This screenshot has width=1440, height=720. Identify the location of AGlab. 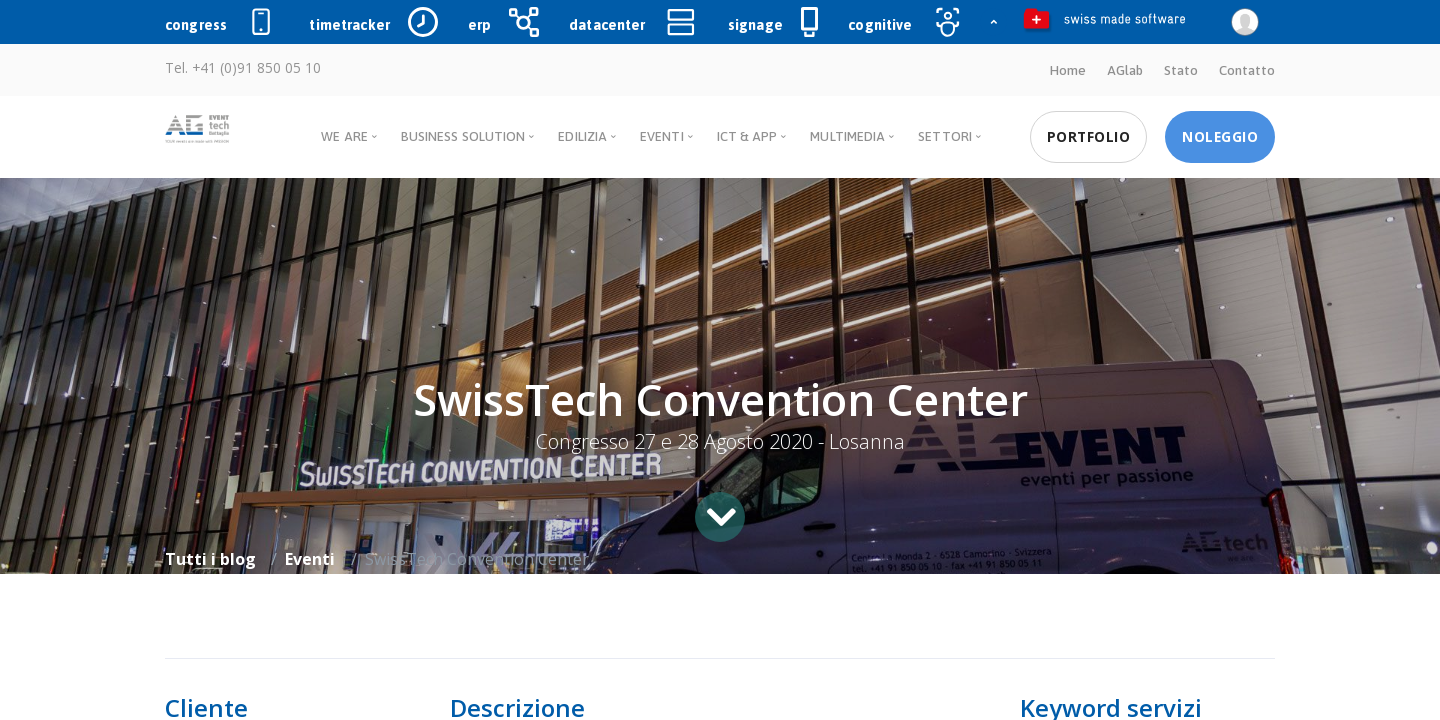
(1124, 70).